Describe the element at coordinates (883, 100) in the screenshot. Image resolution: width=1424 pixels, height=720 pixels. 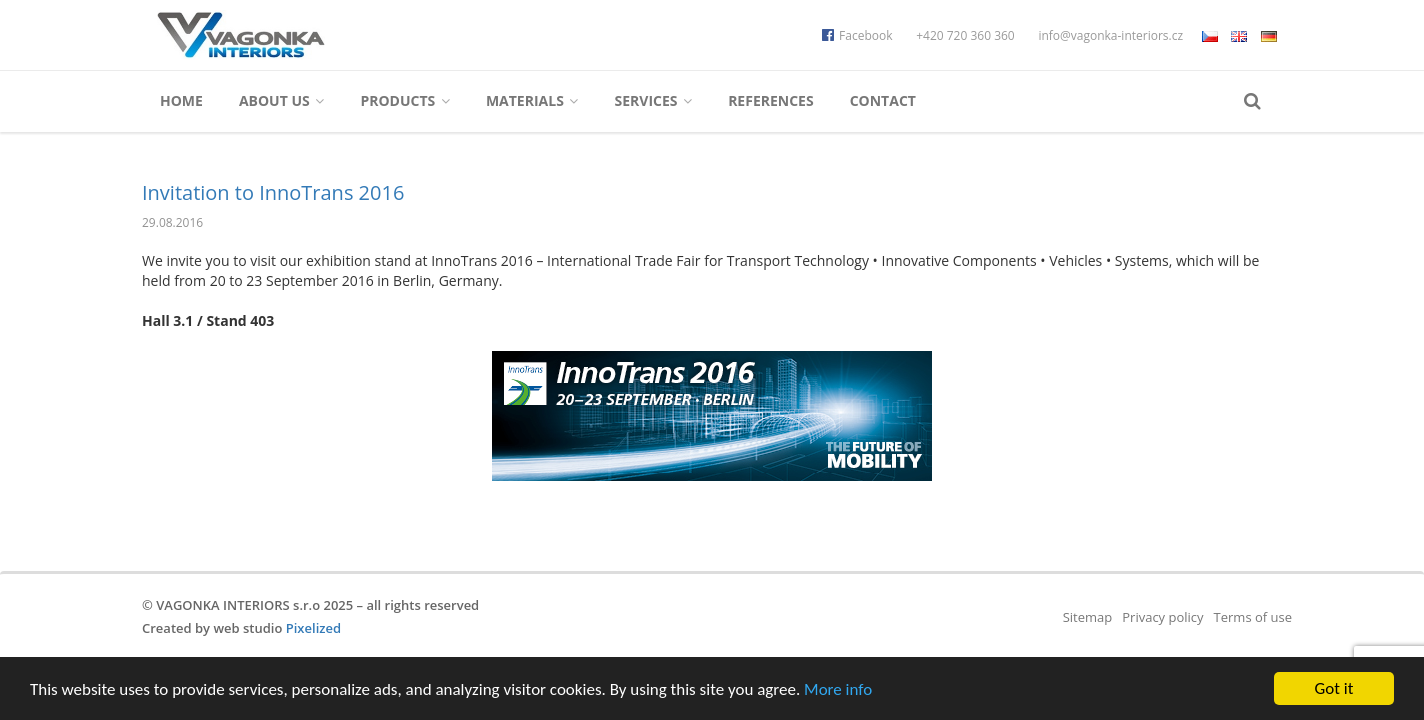
I see `Contact` at that location.